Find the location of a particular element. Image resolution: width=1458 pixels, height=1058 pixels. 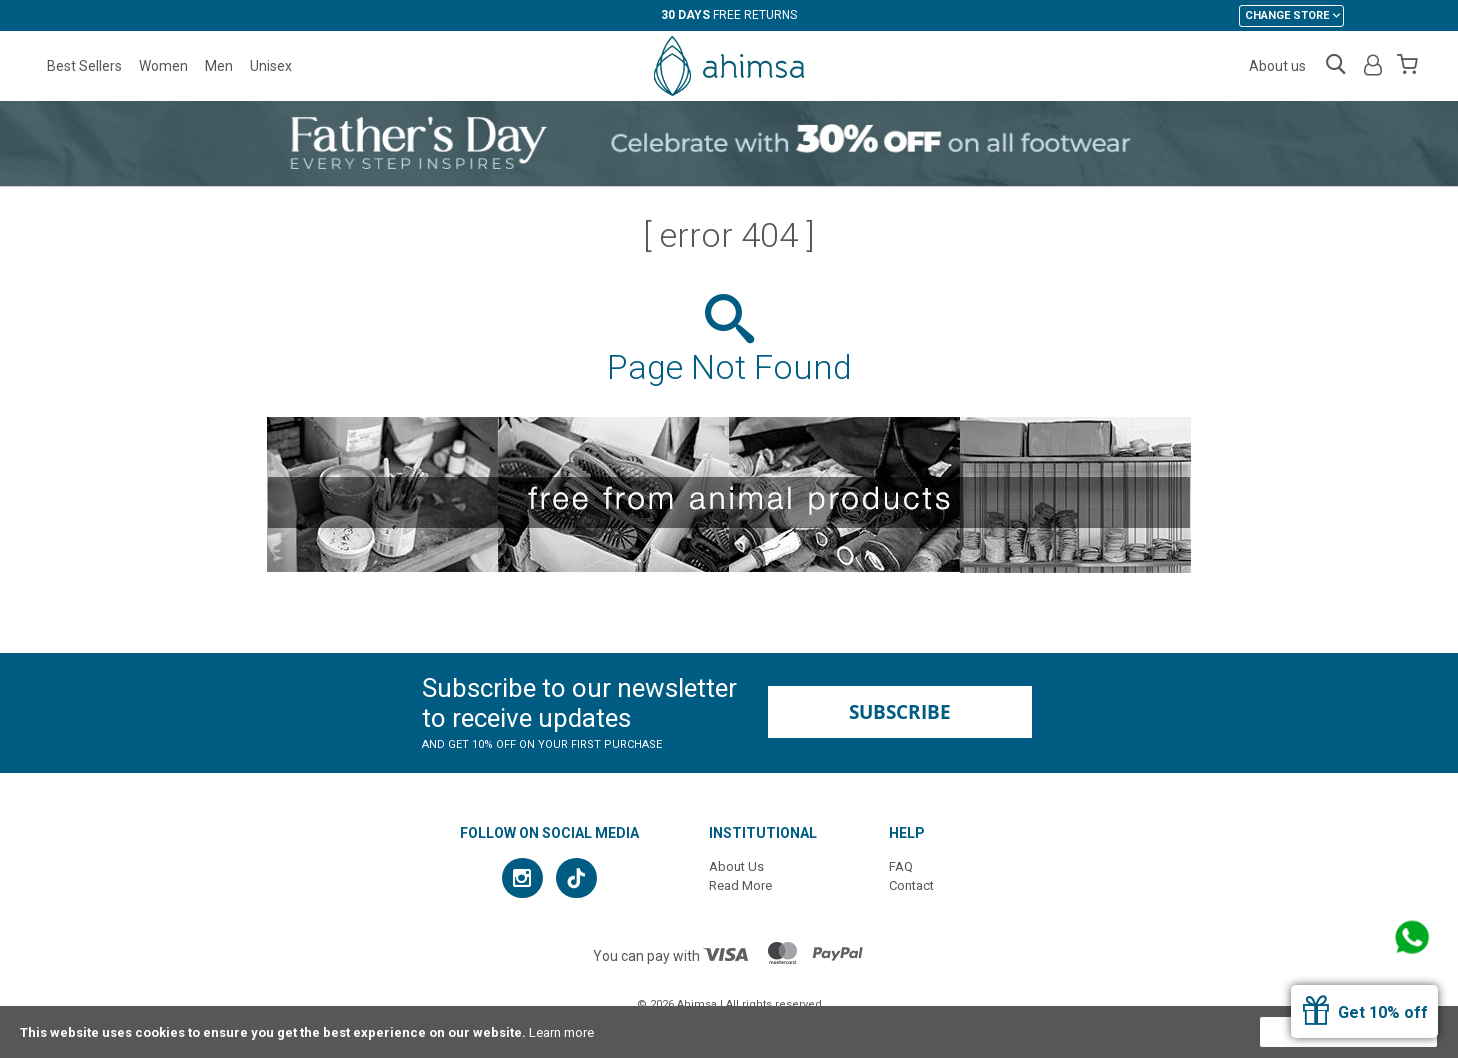

[document] is located at coordinates (729, 1032).